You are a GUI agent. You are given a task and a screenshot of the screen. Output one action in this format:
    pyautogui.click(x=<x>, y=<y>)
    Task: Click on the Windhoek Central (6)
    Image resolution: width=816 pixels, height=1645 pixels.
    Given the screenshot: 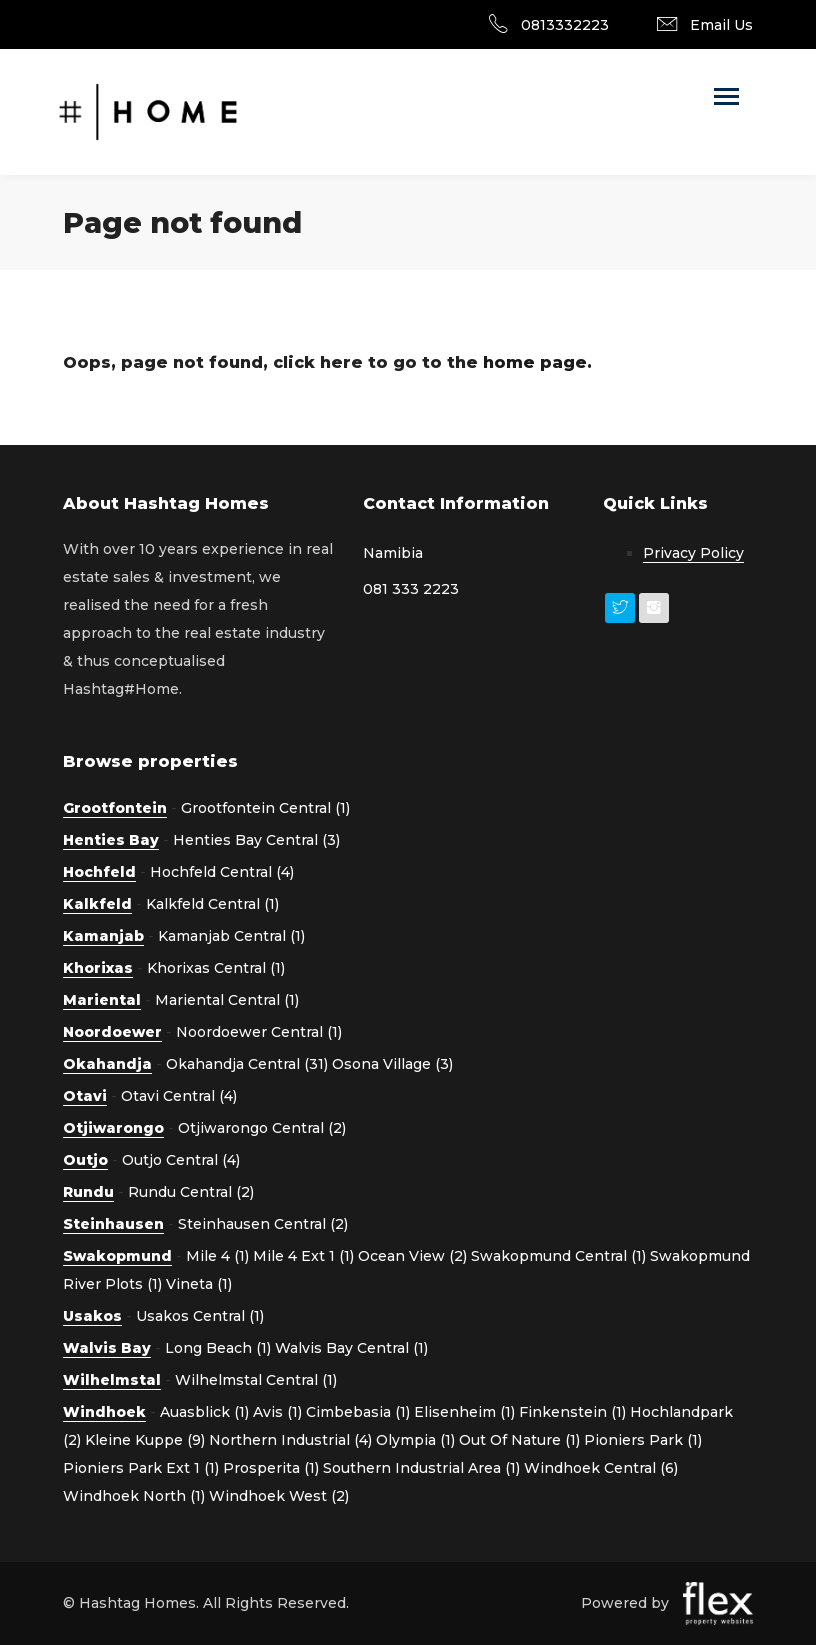 What is the action you would take?
    pyautogui.click(x=601, y=1468)
    